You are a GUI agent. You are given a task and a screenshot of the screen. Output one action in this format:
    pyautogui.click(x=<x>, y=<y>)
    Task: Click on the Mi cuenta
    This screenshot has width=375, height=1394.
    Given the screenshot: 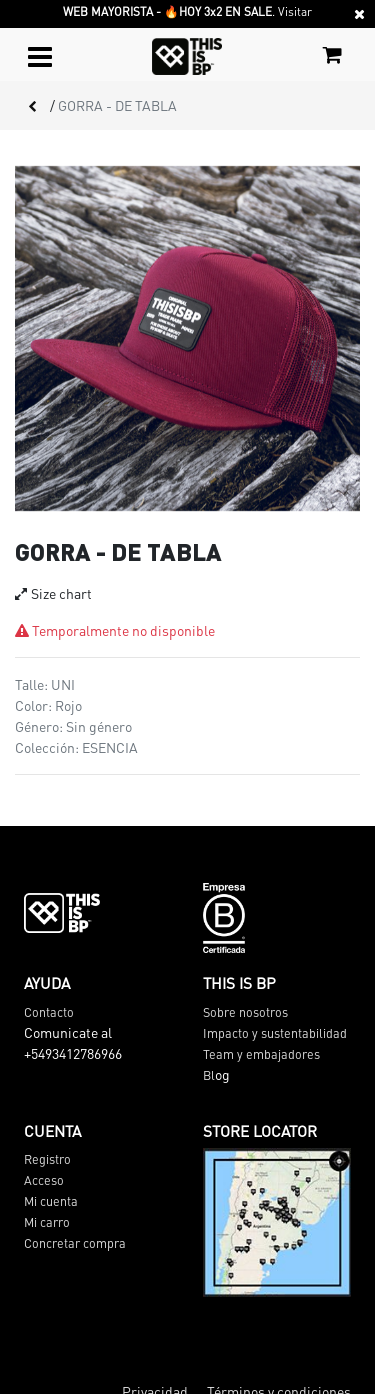 What is the action you would take?
    pyautogui.click(x=51, y=1201)
    